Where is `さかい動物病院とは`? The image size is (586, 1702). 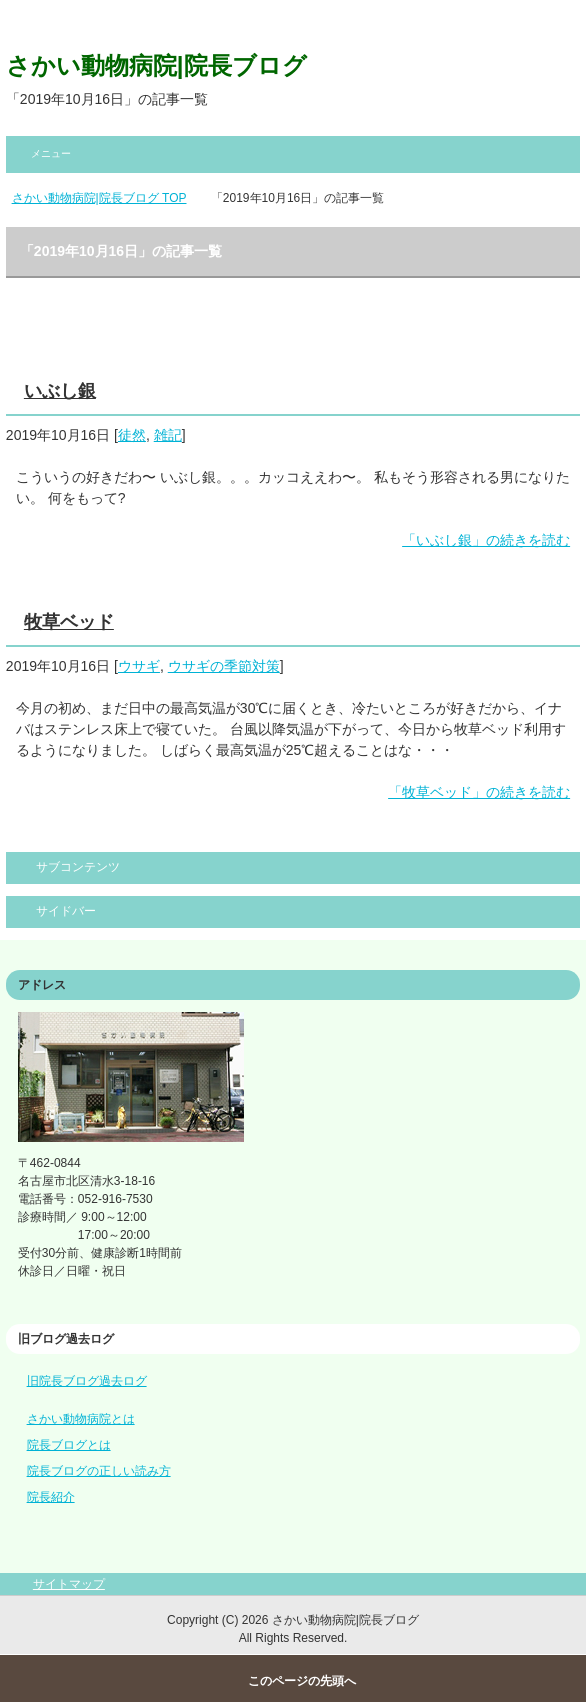 さかい動物病院とは is located at coordinates (81, 1419).